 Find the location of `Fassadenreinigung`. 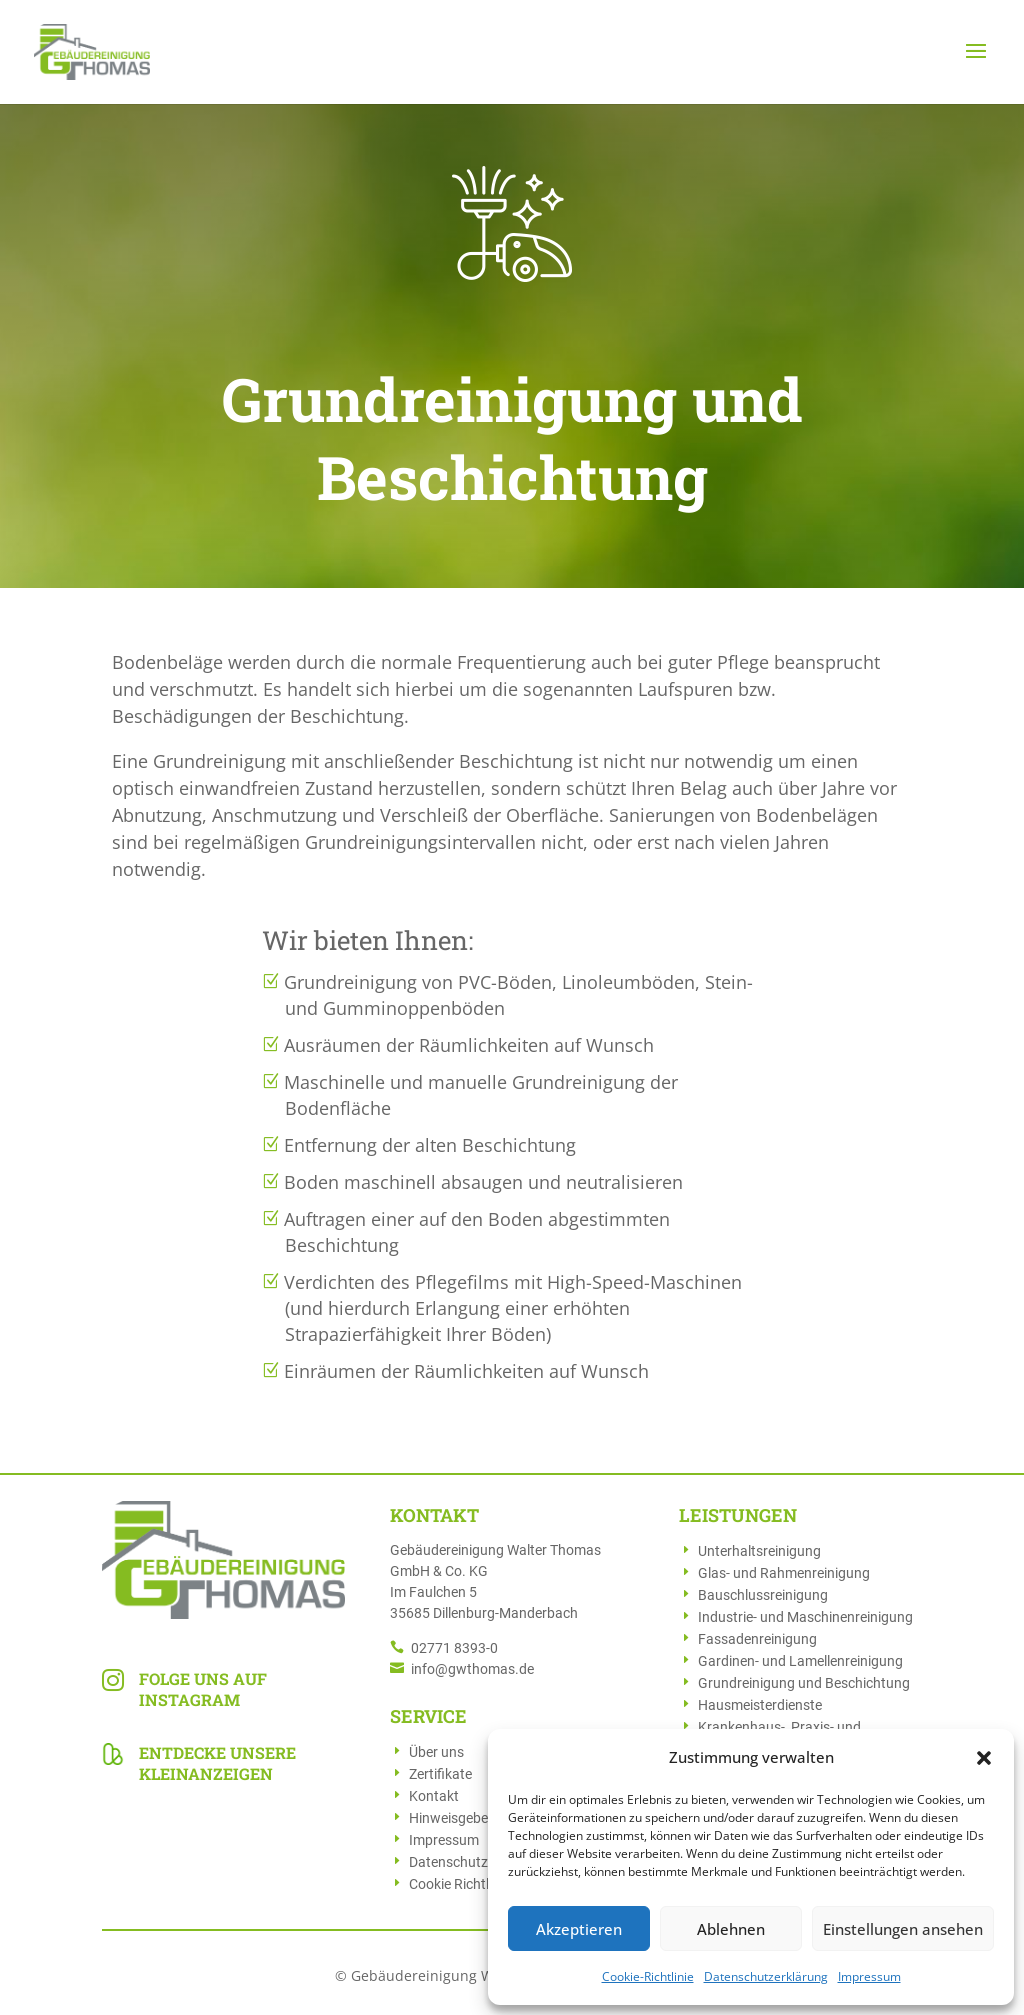

Fassadenreinigung is located at coordinates (757, 1639).